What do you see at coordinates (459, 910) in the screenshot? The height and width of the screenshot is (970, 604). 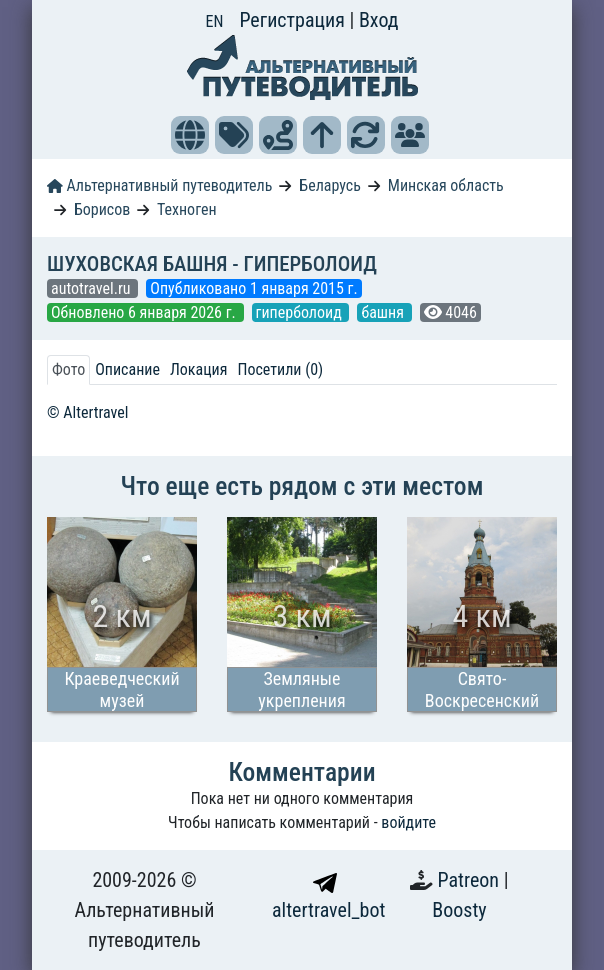 I see `Boosty` at bounding box center [459, 910].